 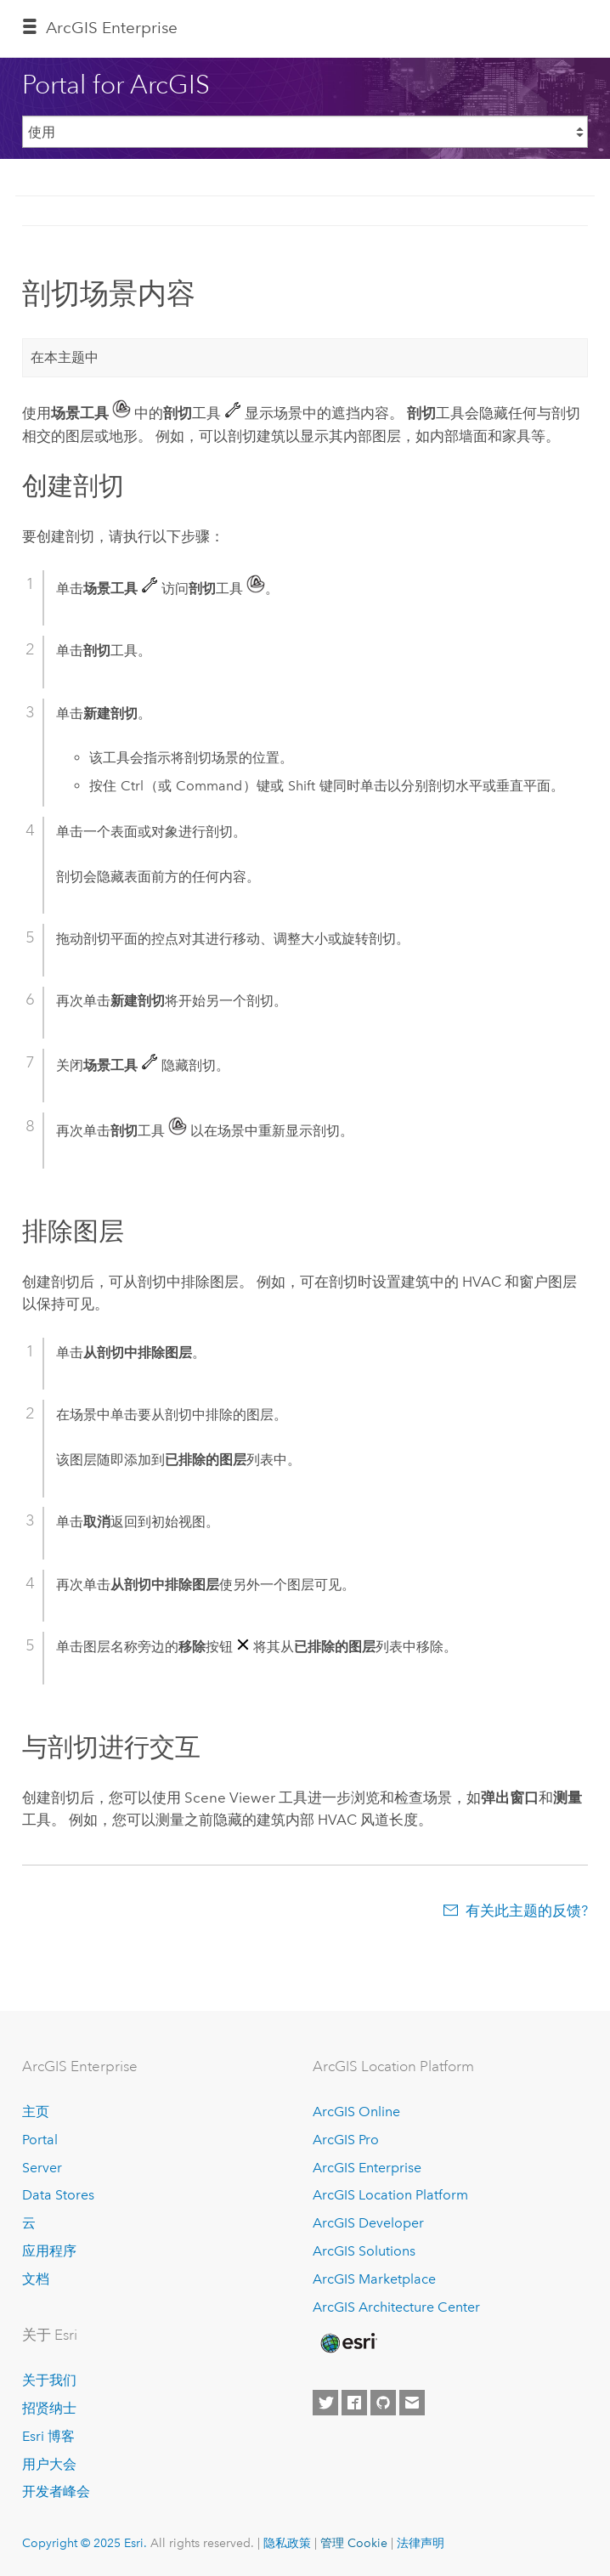 I want to click on Server, so click(x=42, y=2168).